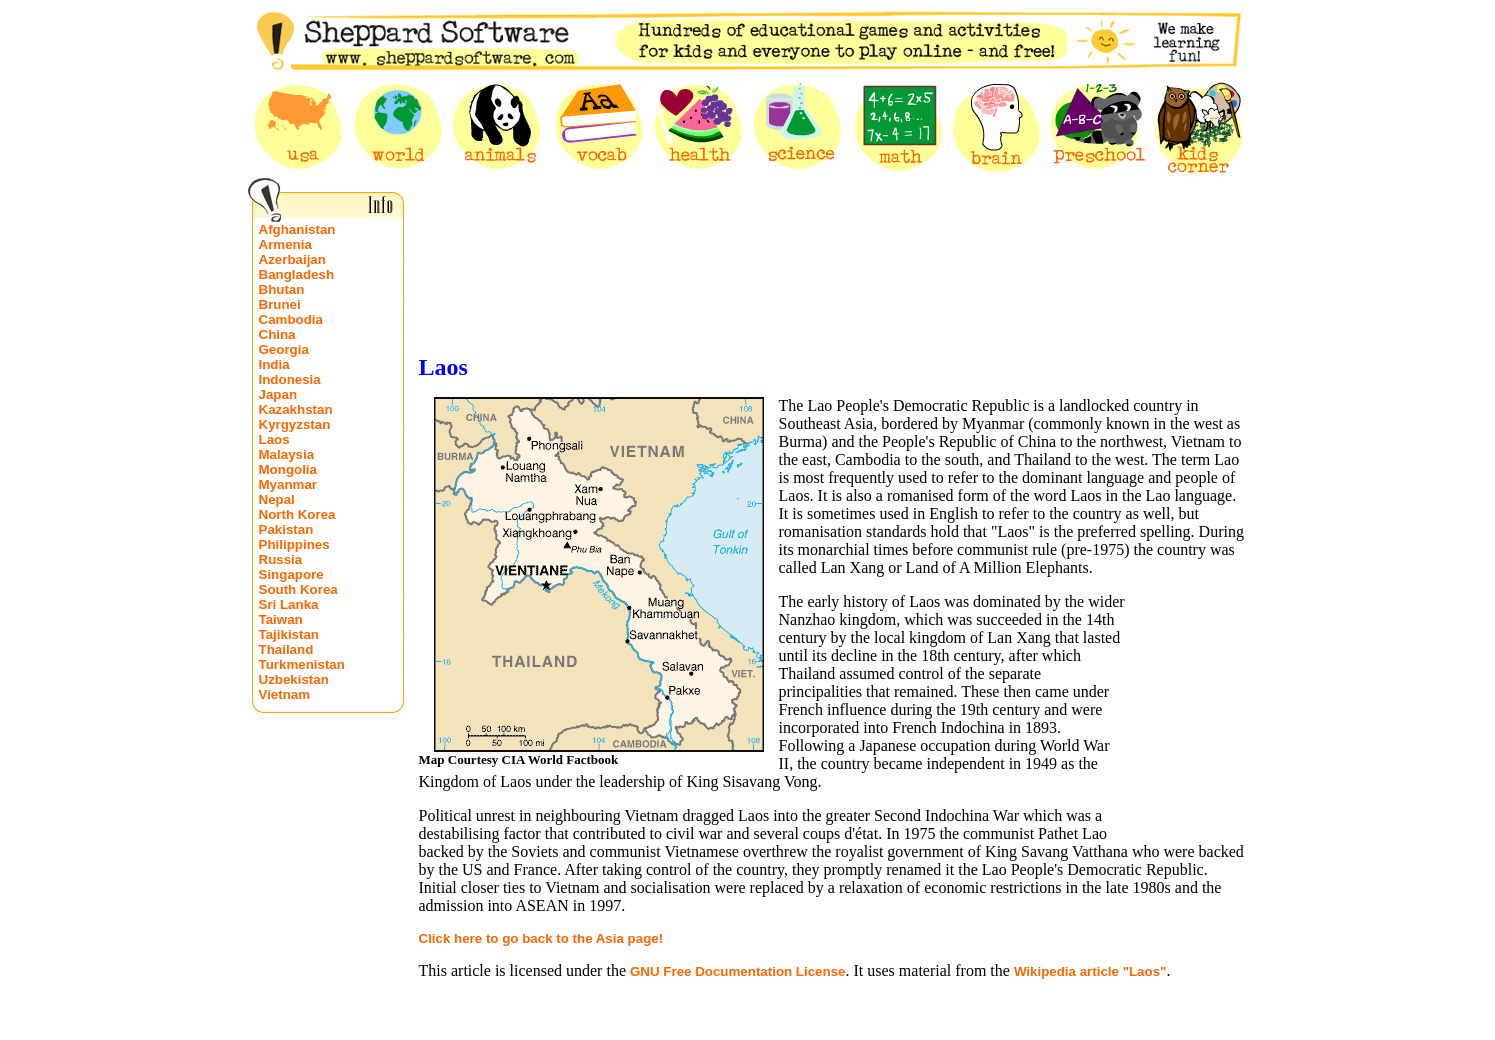  Describe the element at coordinates (284, 349) in the screenshot. I see `Georgia` at that location.